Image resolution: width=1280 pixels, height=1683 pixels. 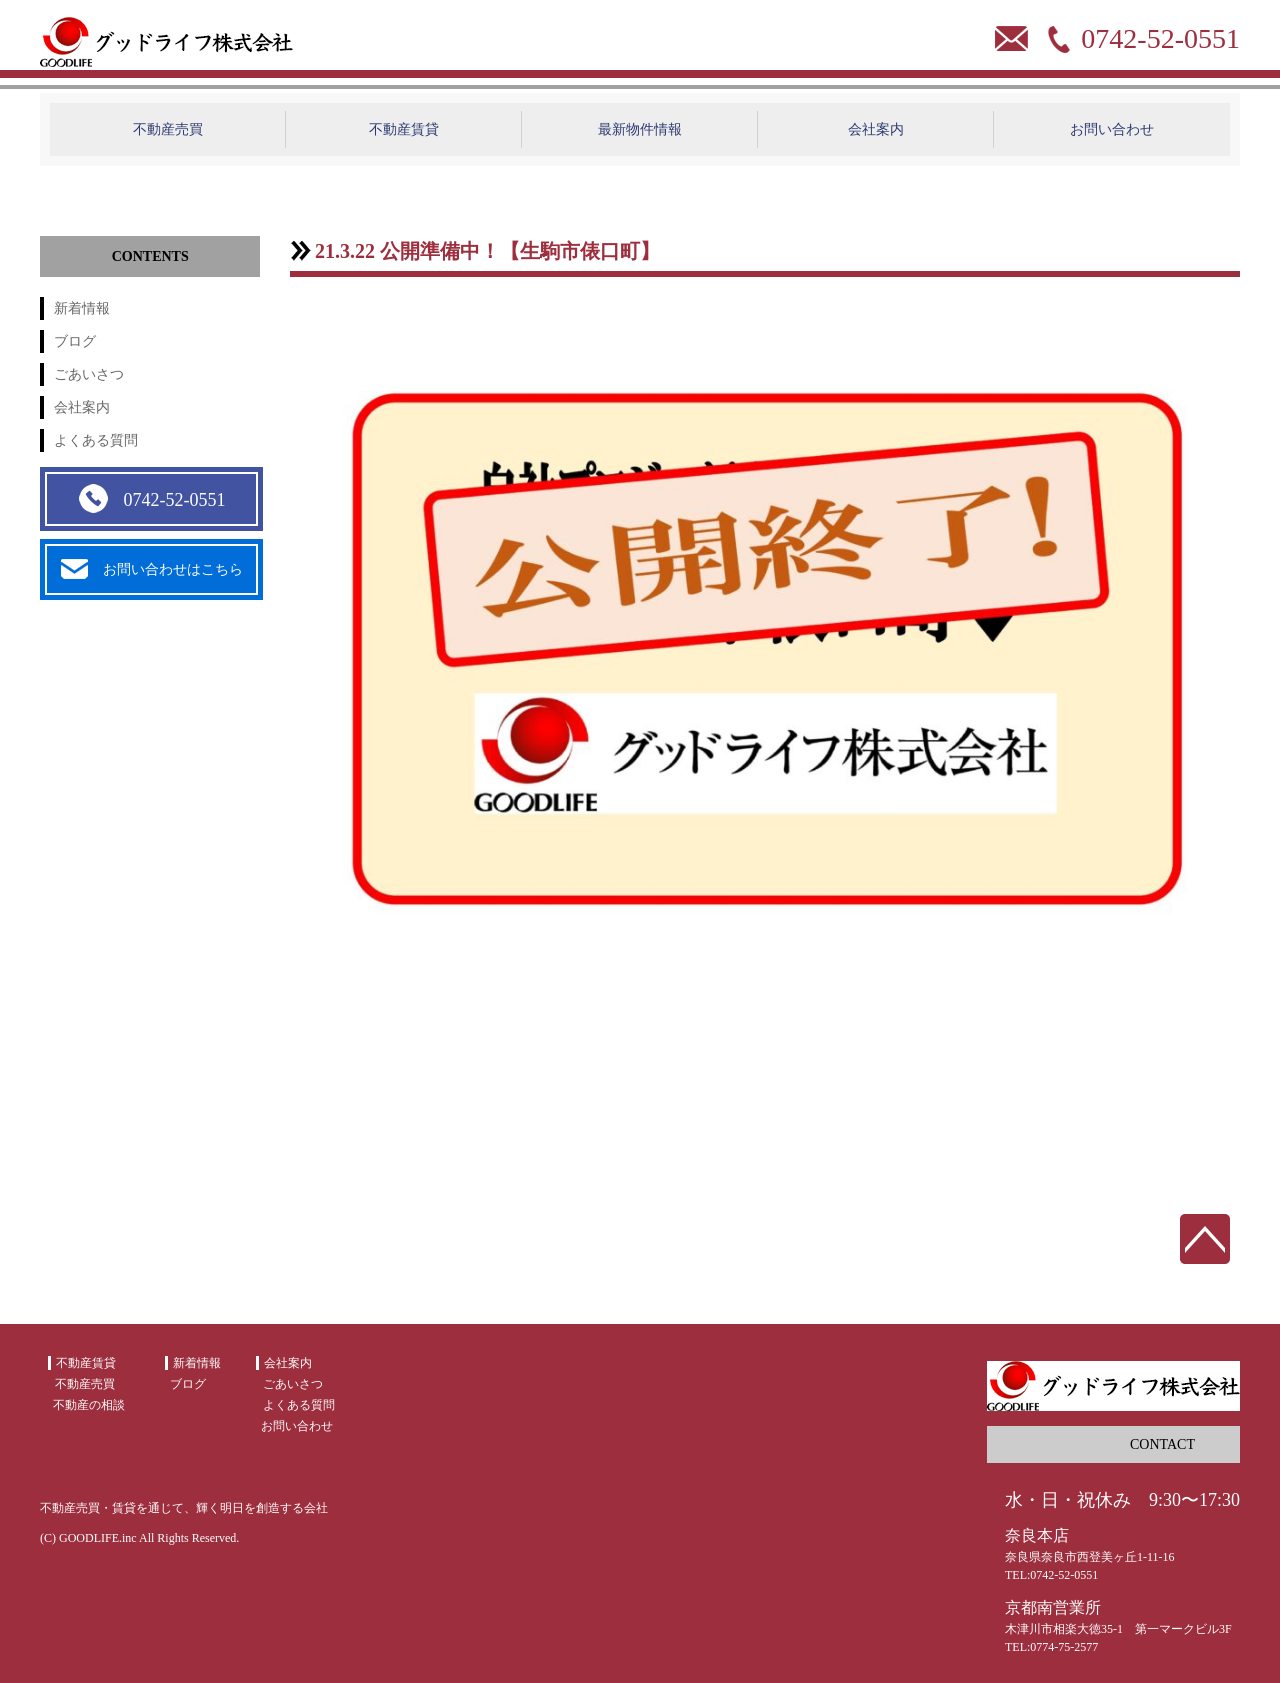 I want to click on 0742-52-0551, so click(x=151, y=499).